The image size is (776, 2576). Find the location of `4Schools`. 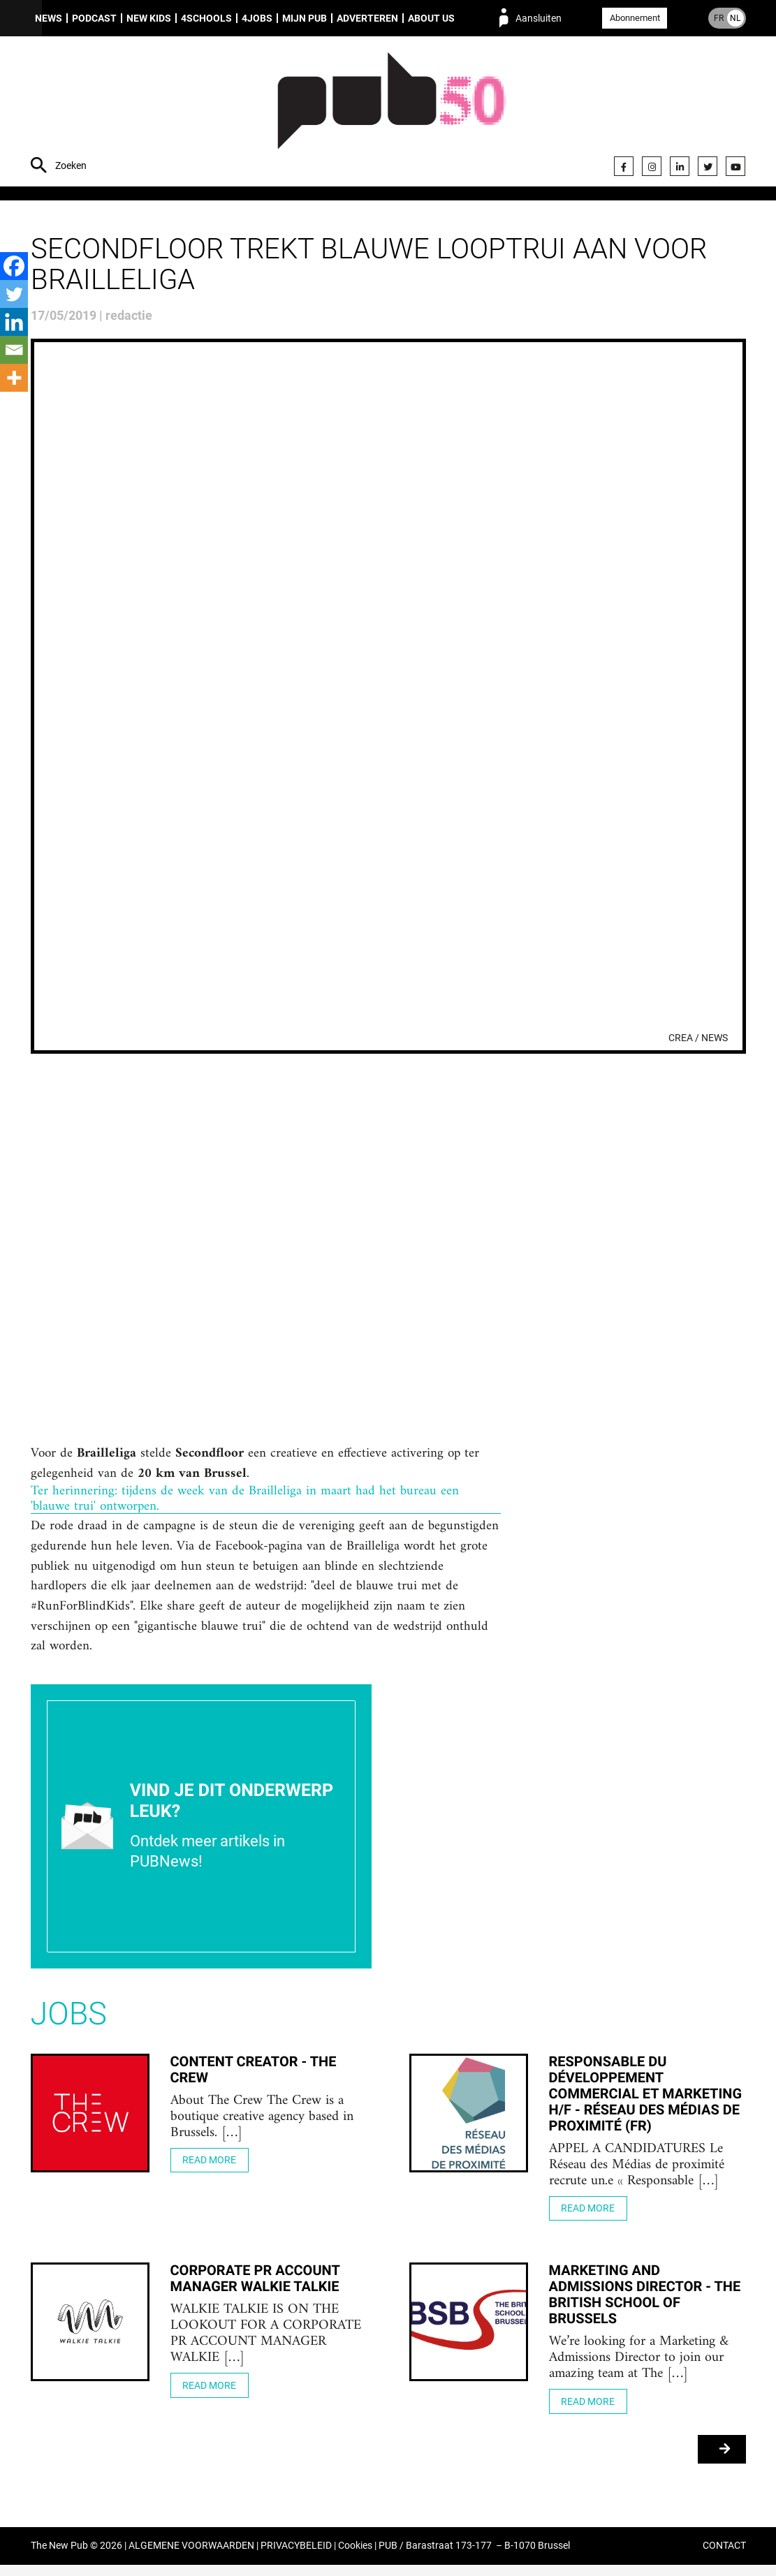

4Schools is located at coordinates (206, 18).